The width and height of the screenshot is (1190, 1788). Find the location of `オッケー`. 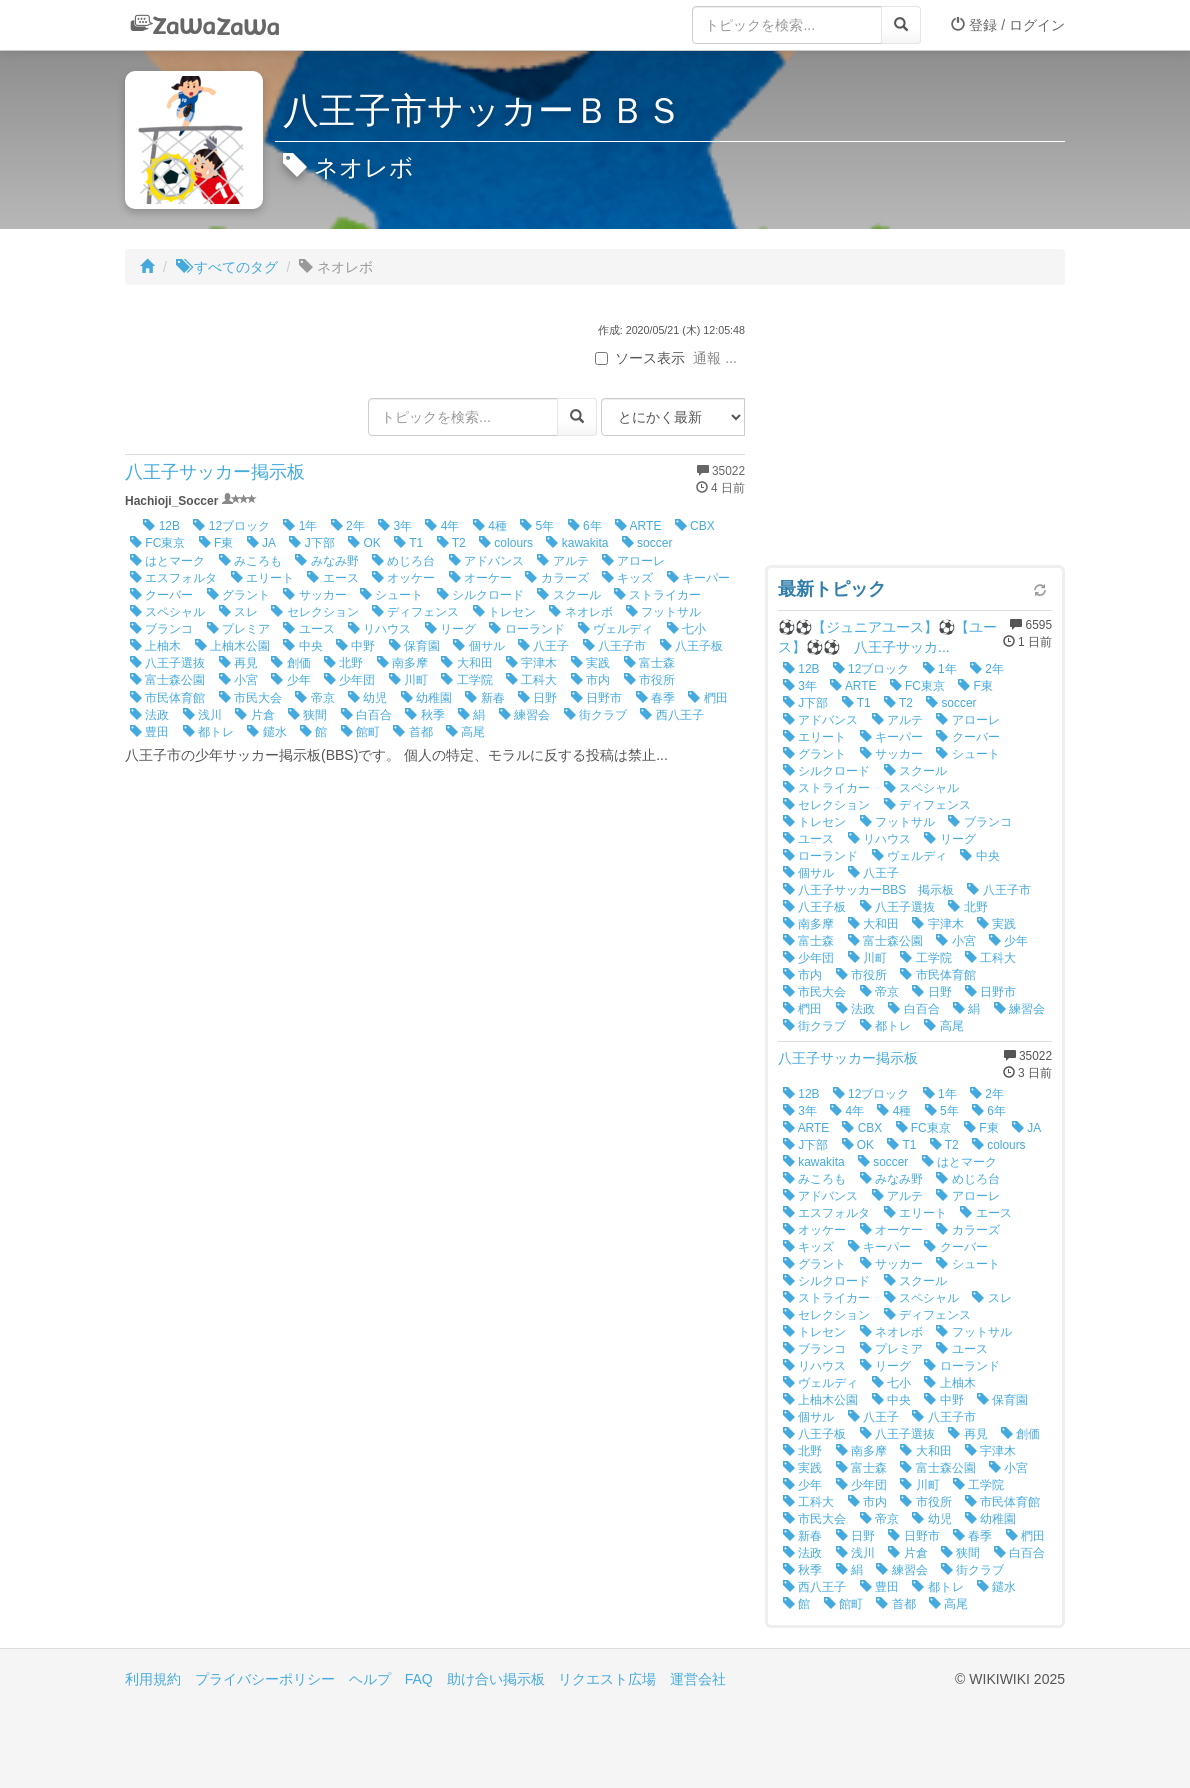

オッケー is located at coordinates (403, 578).